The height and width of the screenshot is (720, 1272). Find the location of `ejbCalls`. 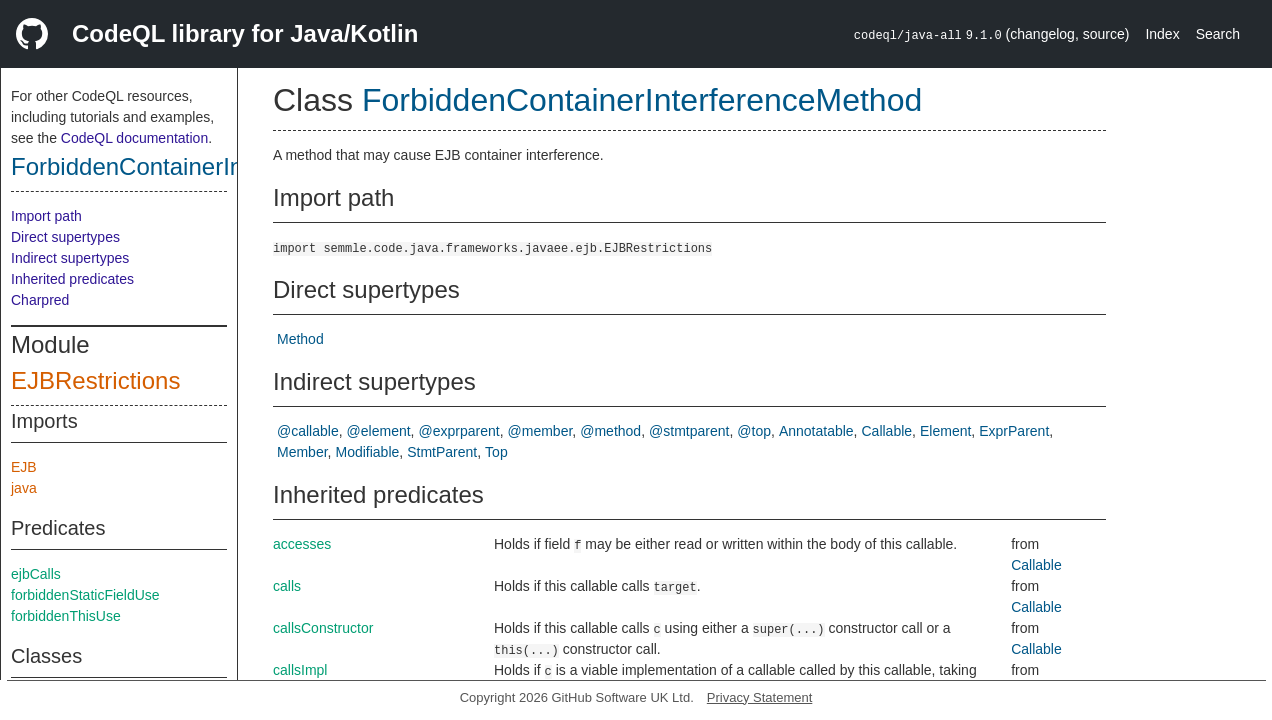

ejbCalls is located at coordinates (36, 574).